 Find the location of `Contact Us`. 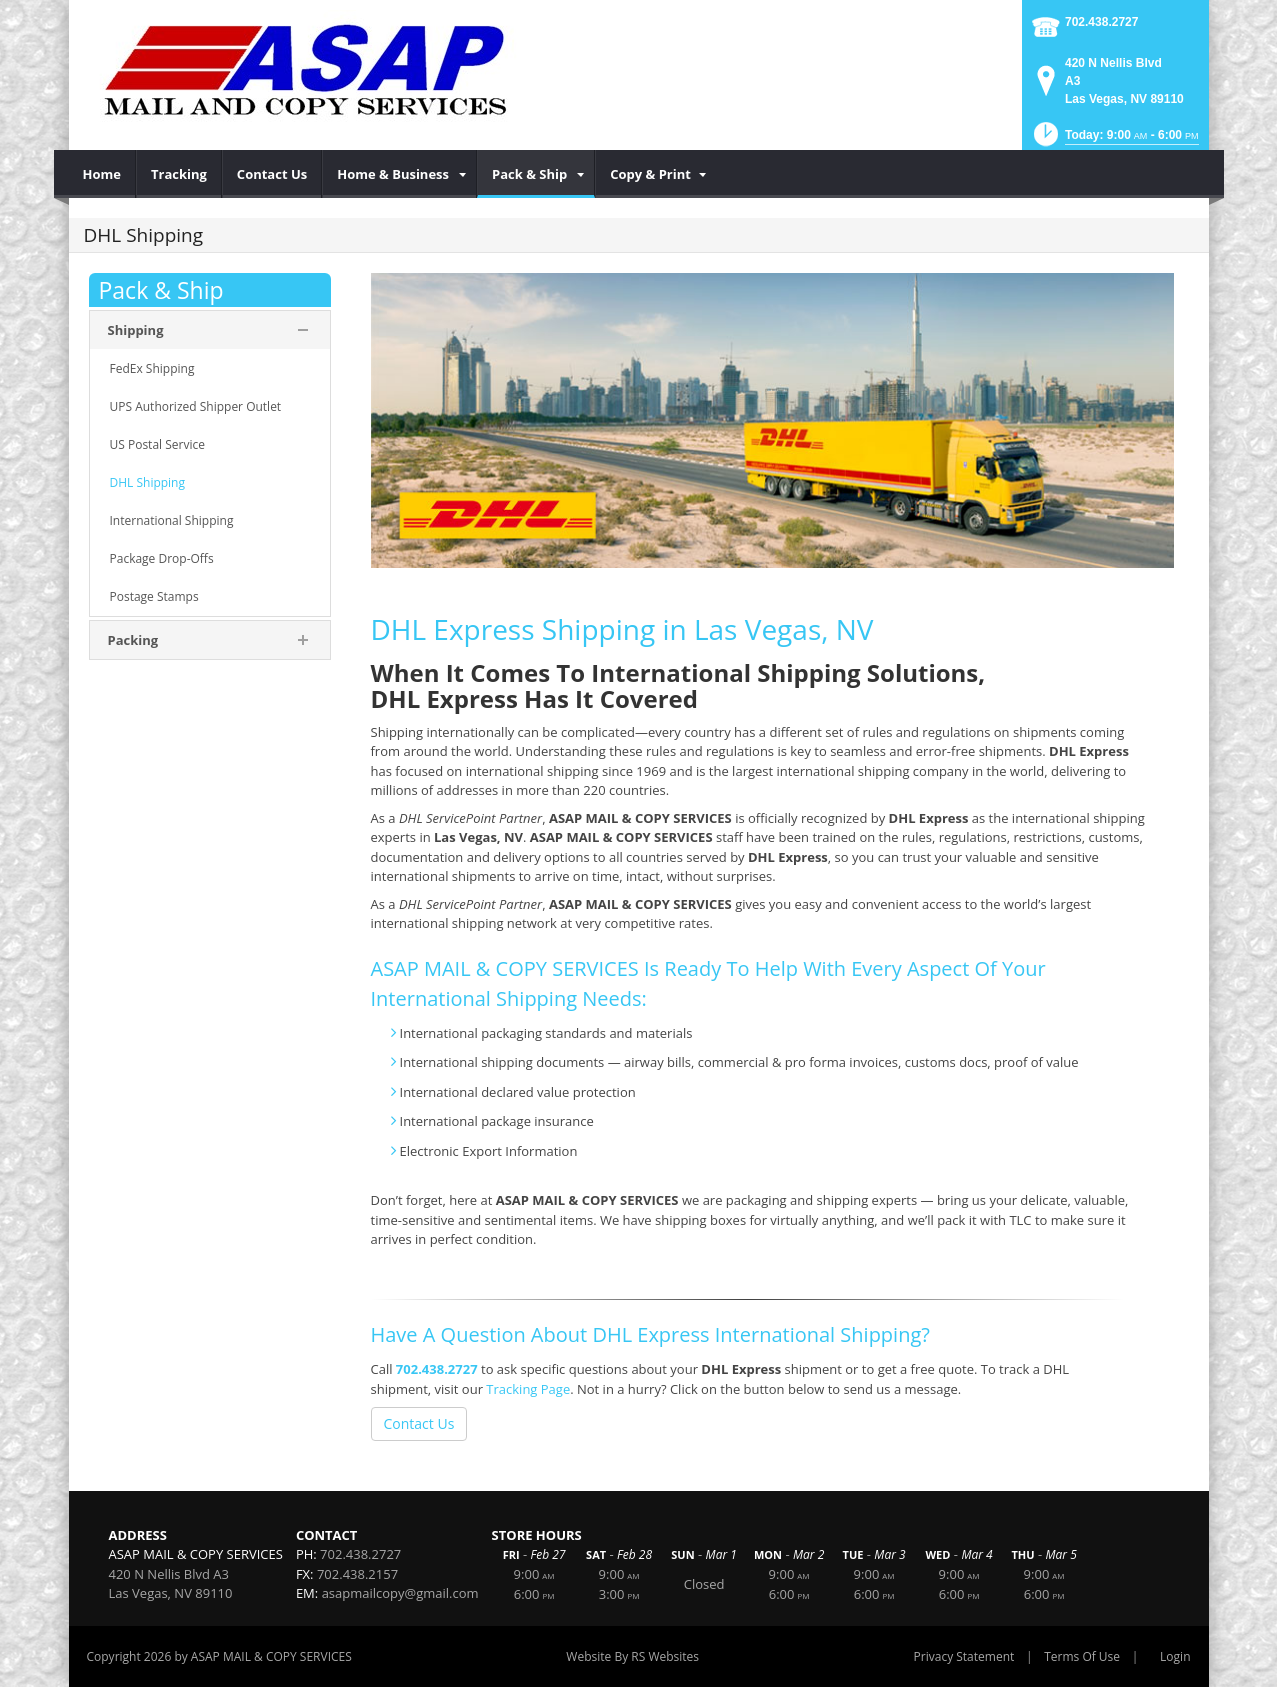

Contact Us is located at coordinates (419, 1423).